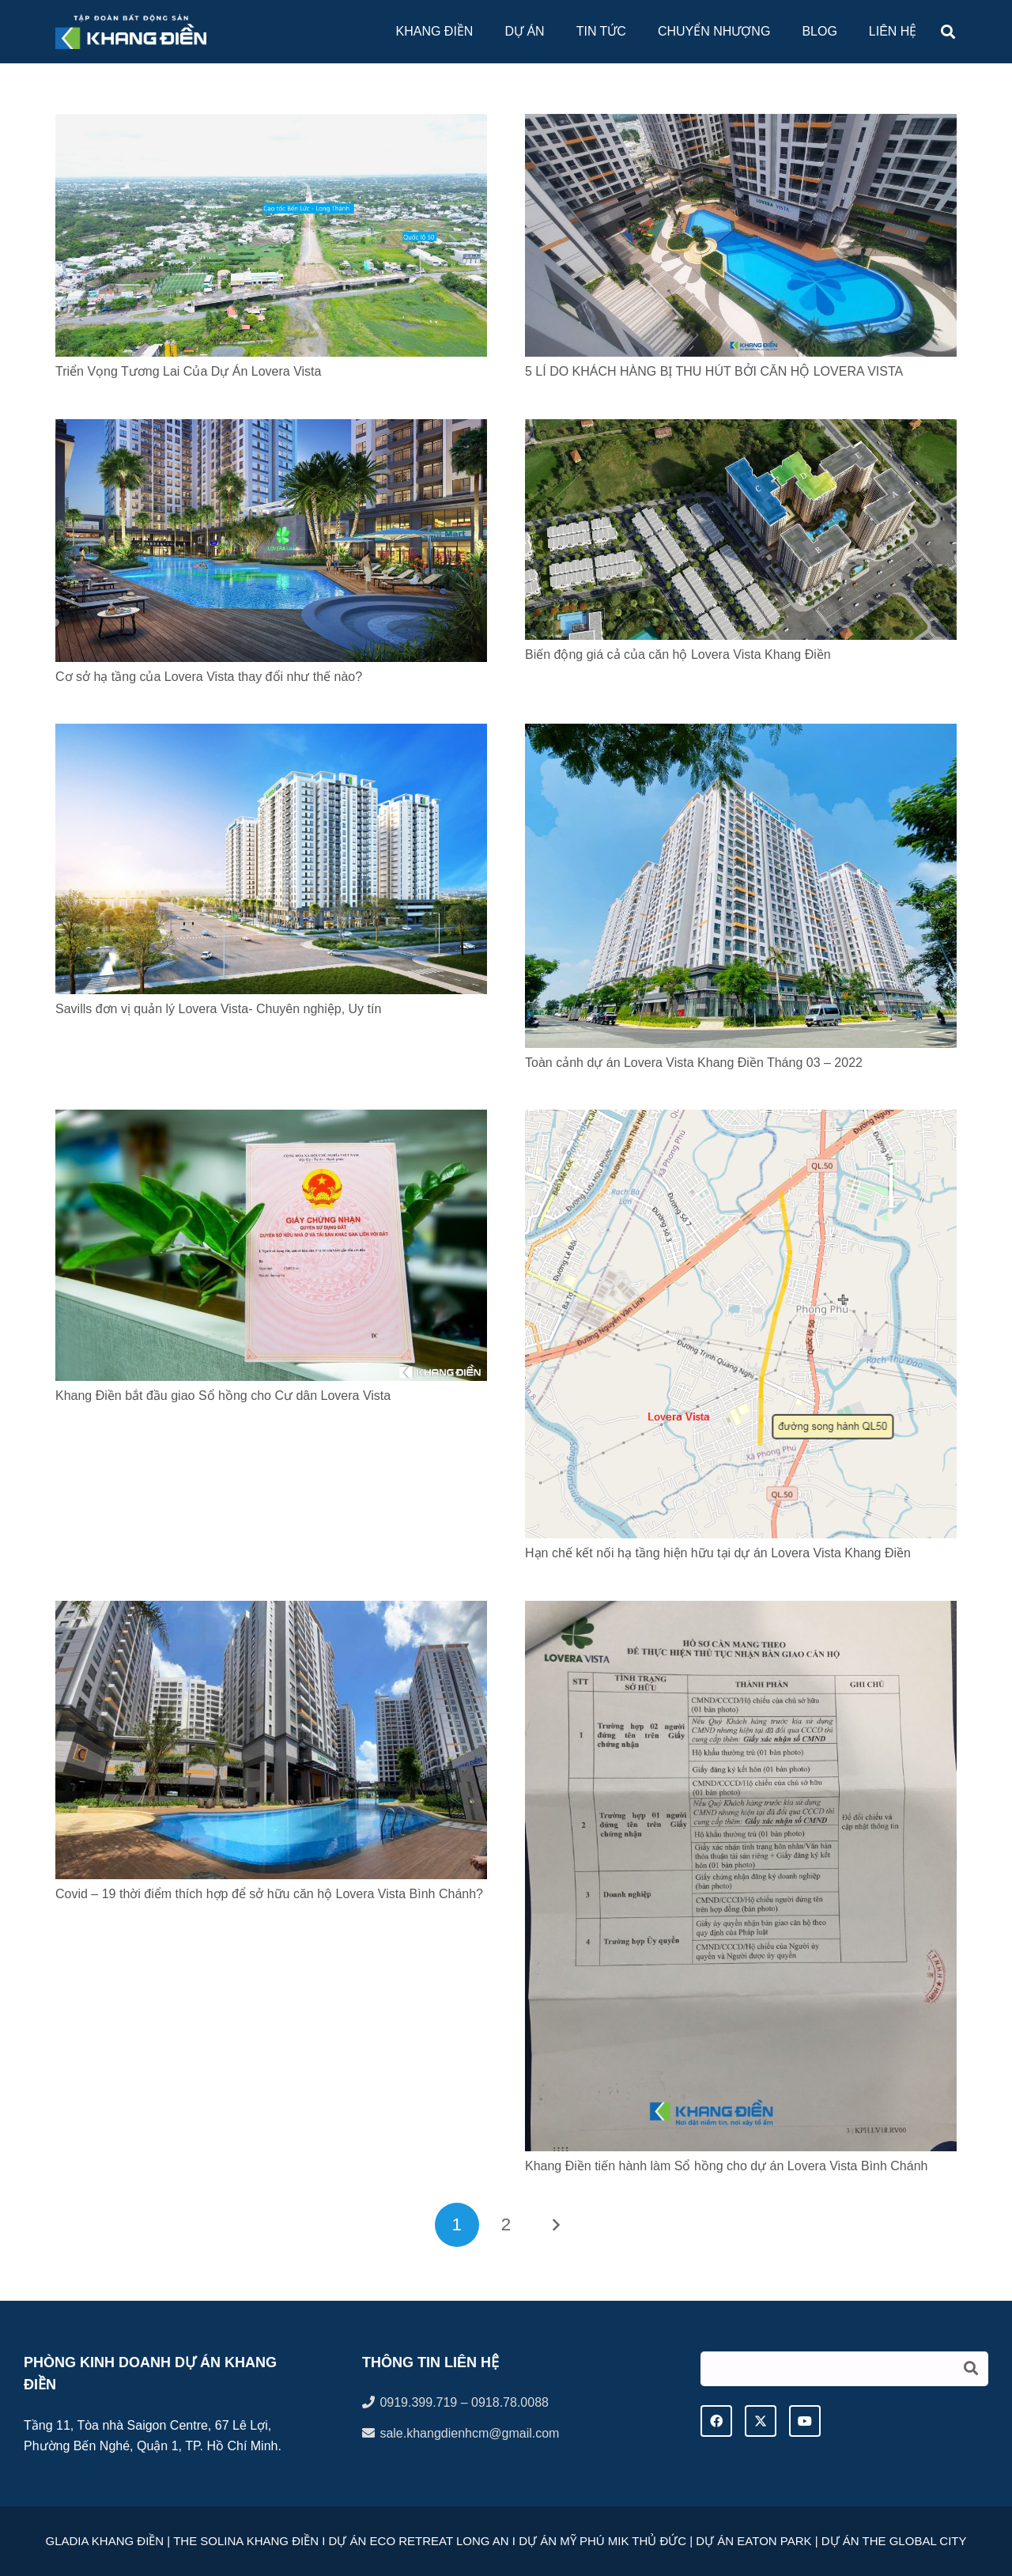 This screenshot has width=1012, height=2576. I want to click on [Triển Vọng Tương Lai Của Dự Án Lovera Vista], so click(271, 124).